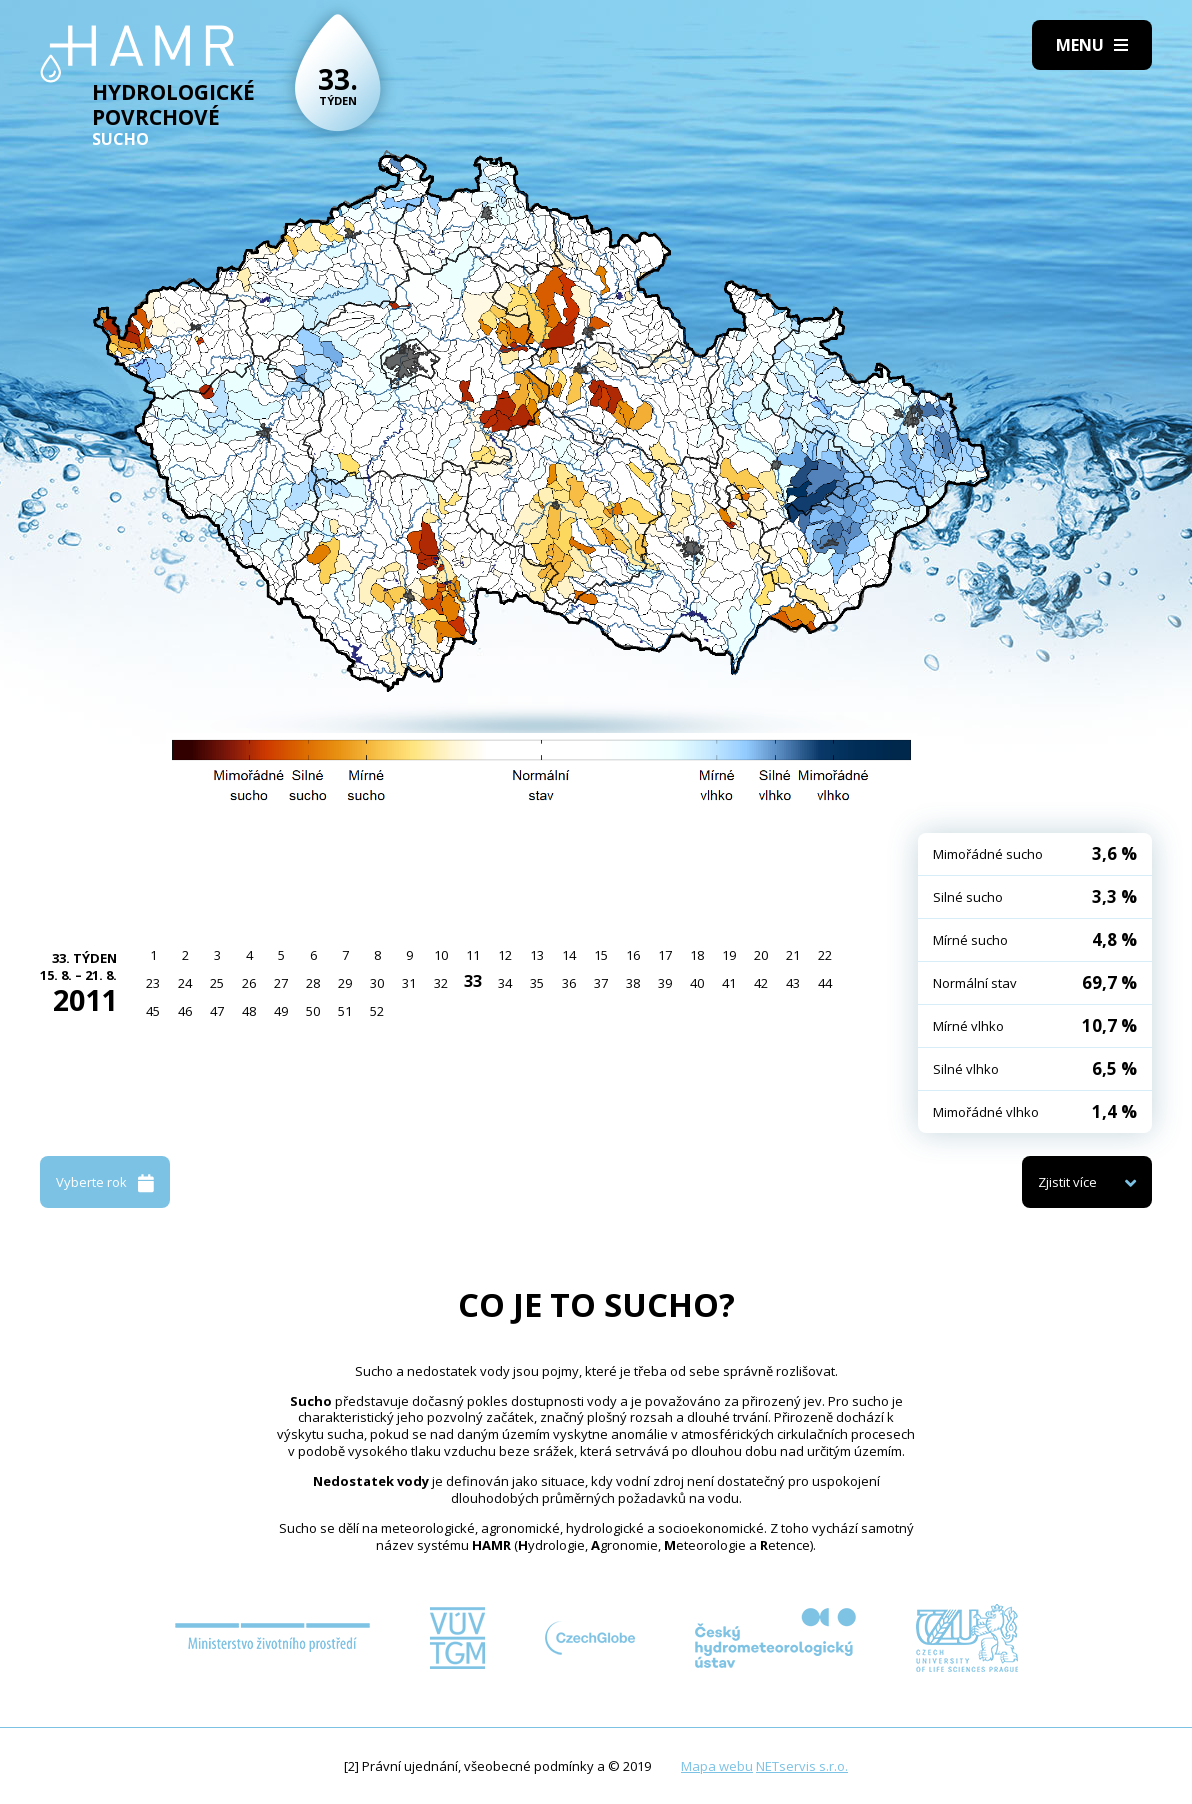 The width and height of the screenshot is (1192, 1804). I want to click on 34, so click(505, 983).